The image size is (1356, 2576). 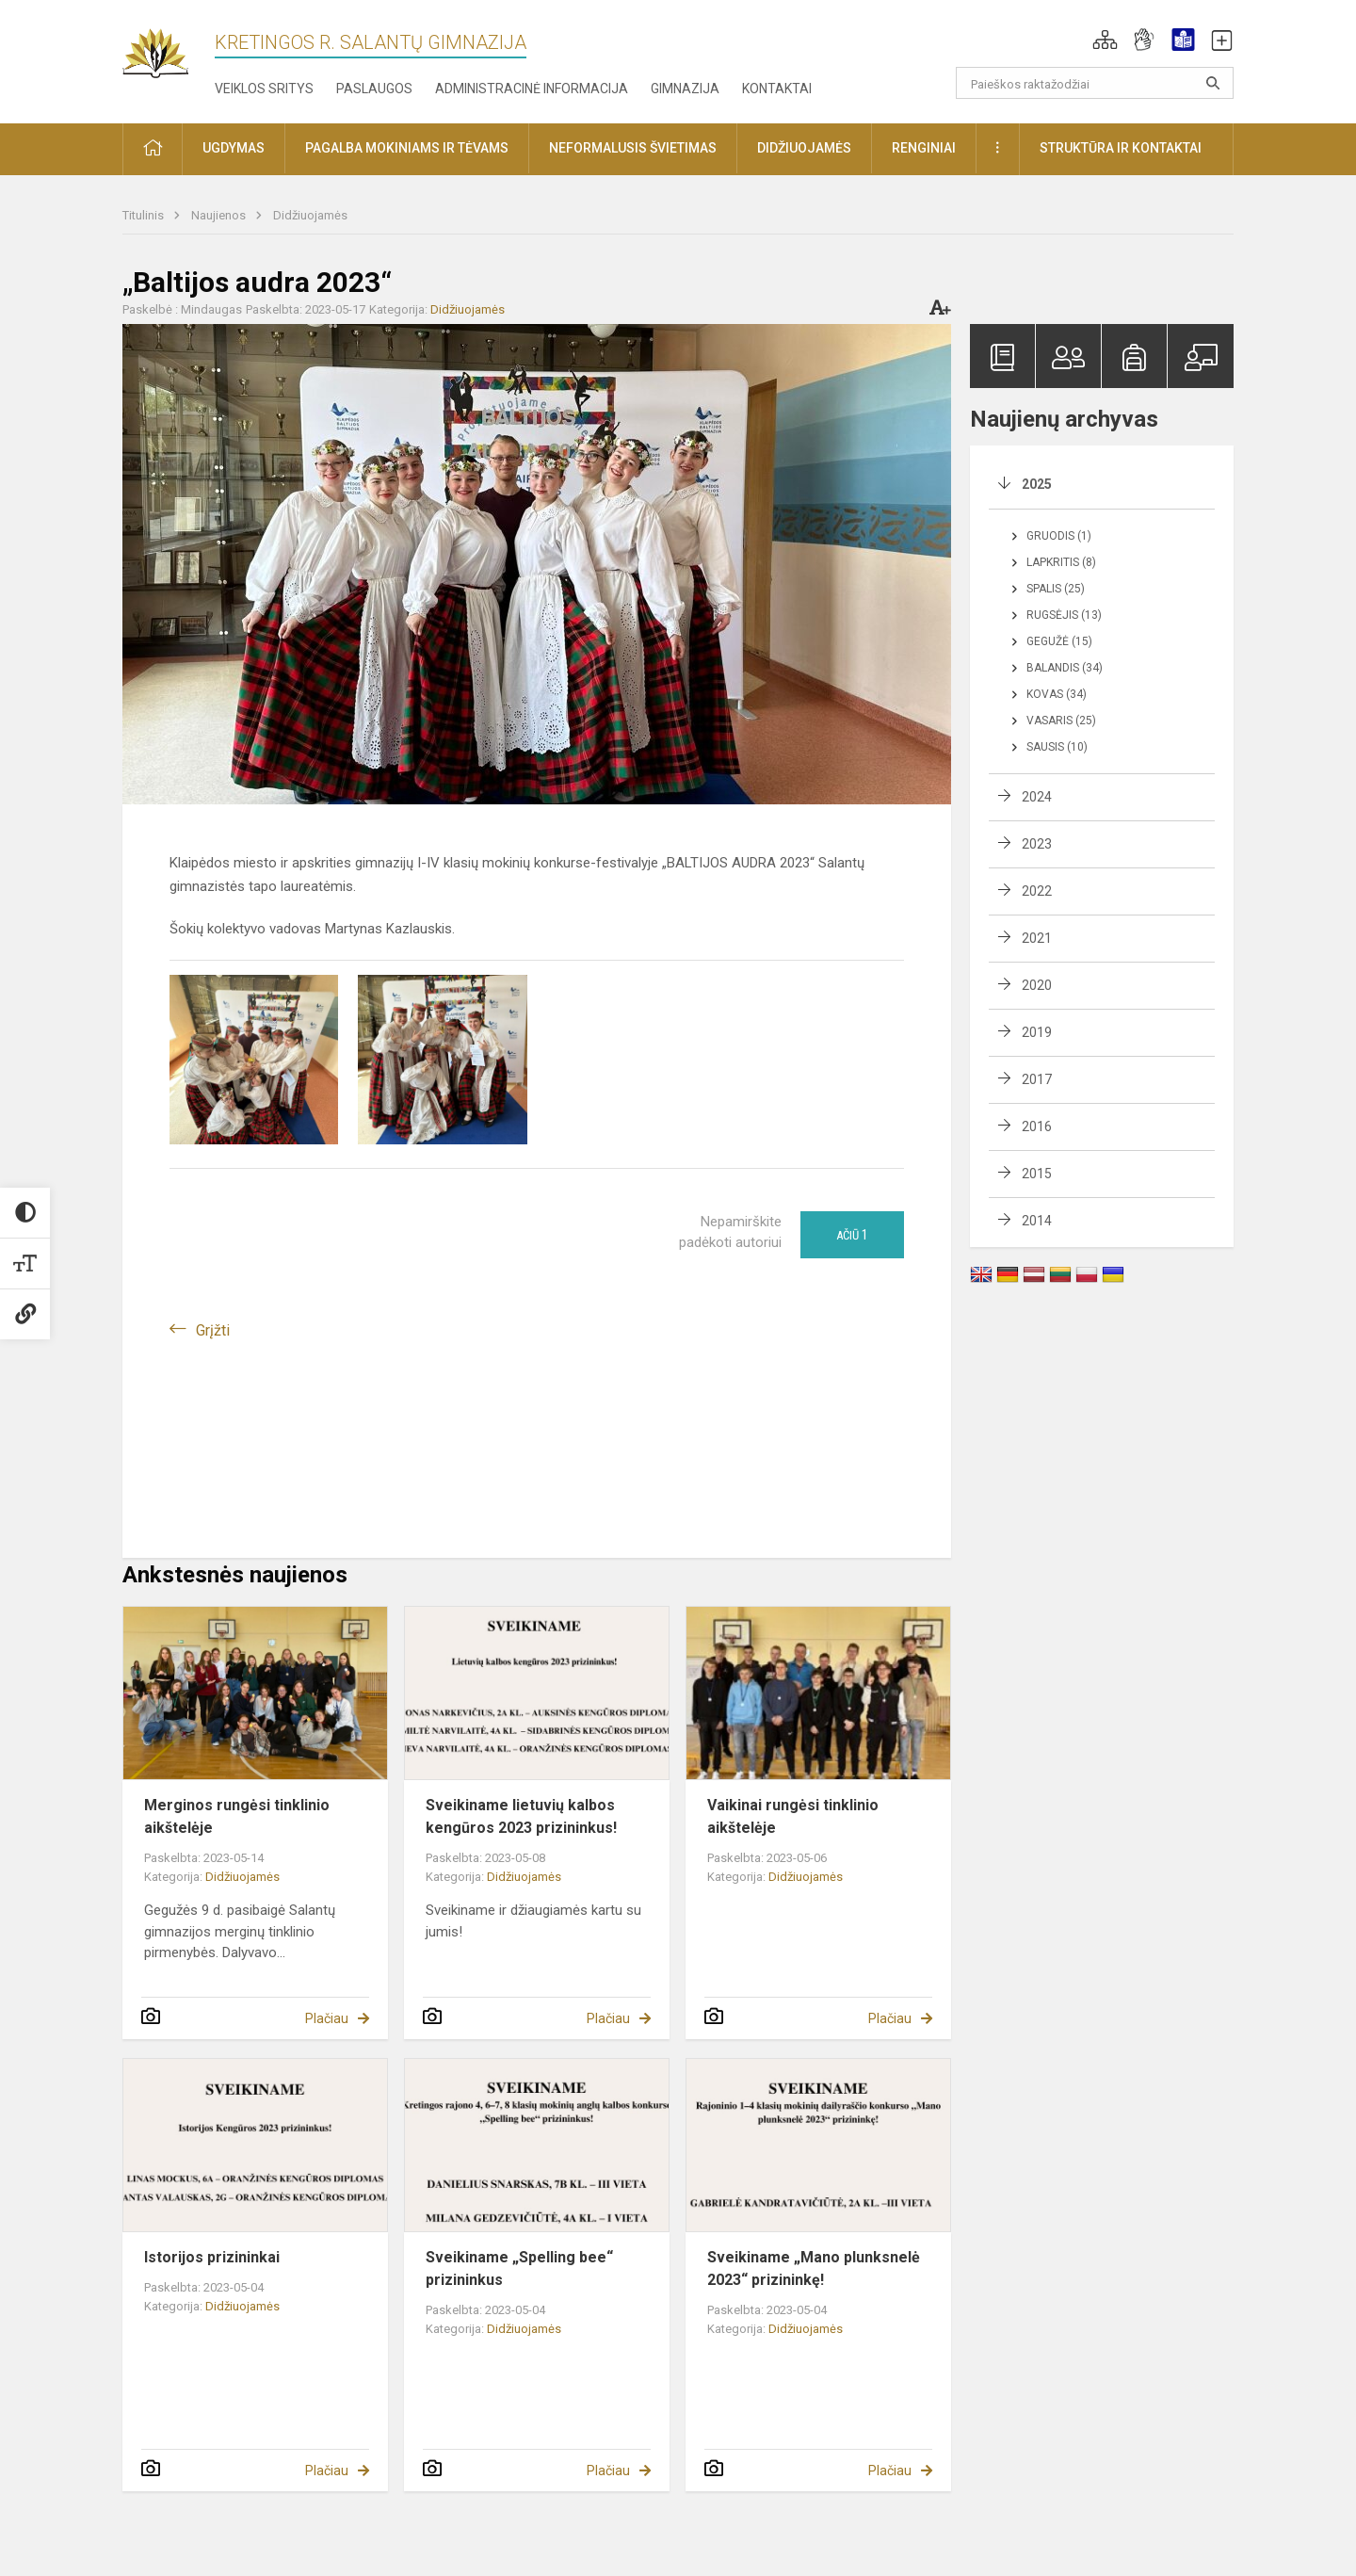 I want to click on Sveikiname lietuvių kalbos kengūros 2023 prizininkus!, so click(x=521, y=1816).